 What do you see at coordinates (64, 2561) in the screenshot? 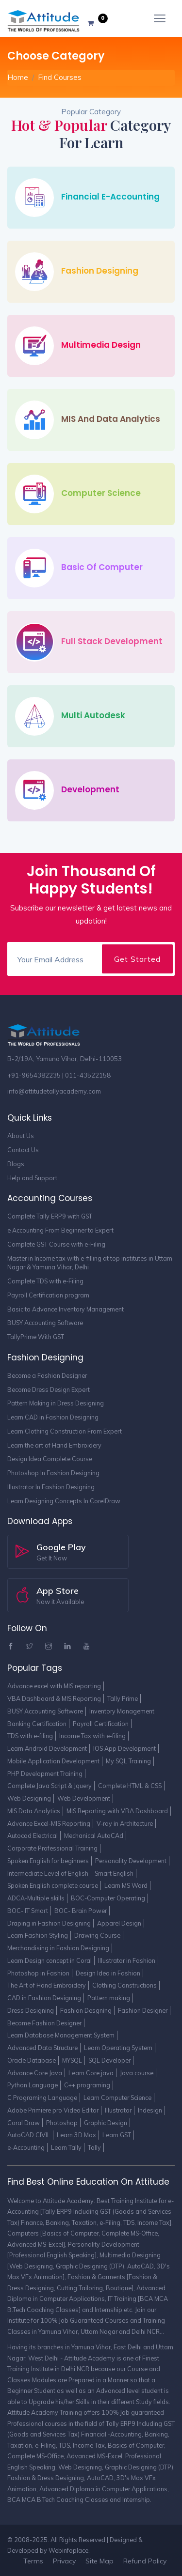
I see `Privacy` at bounding box center [64, 2561].